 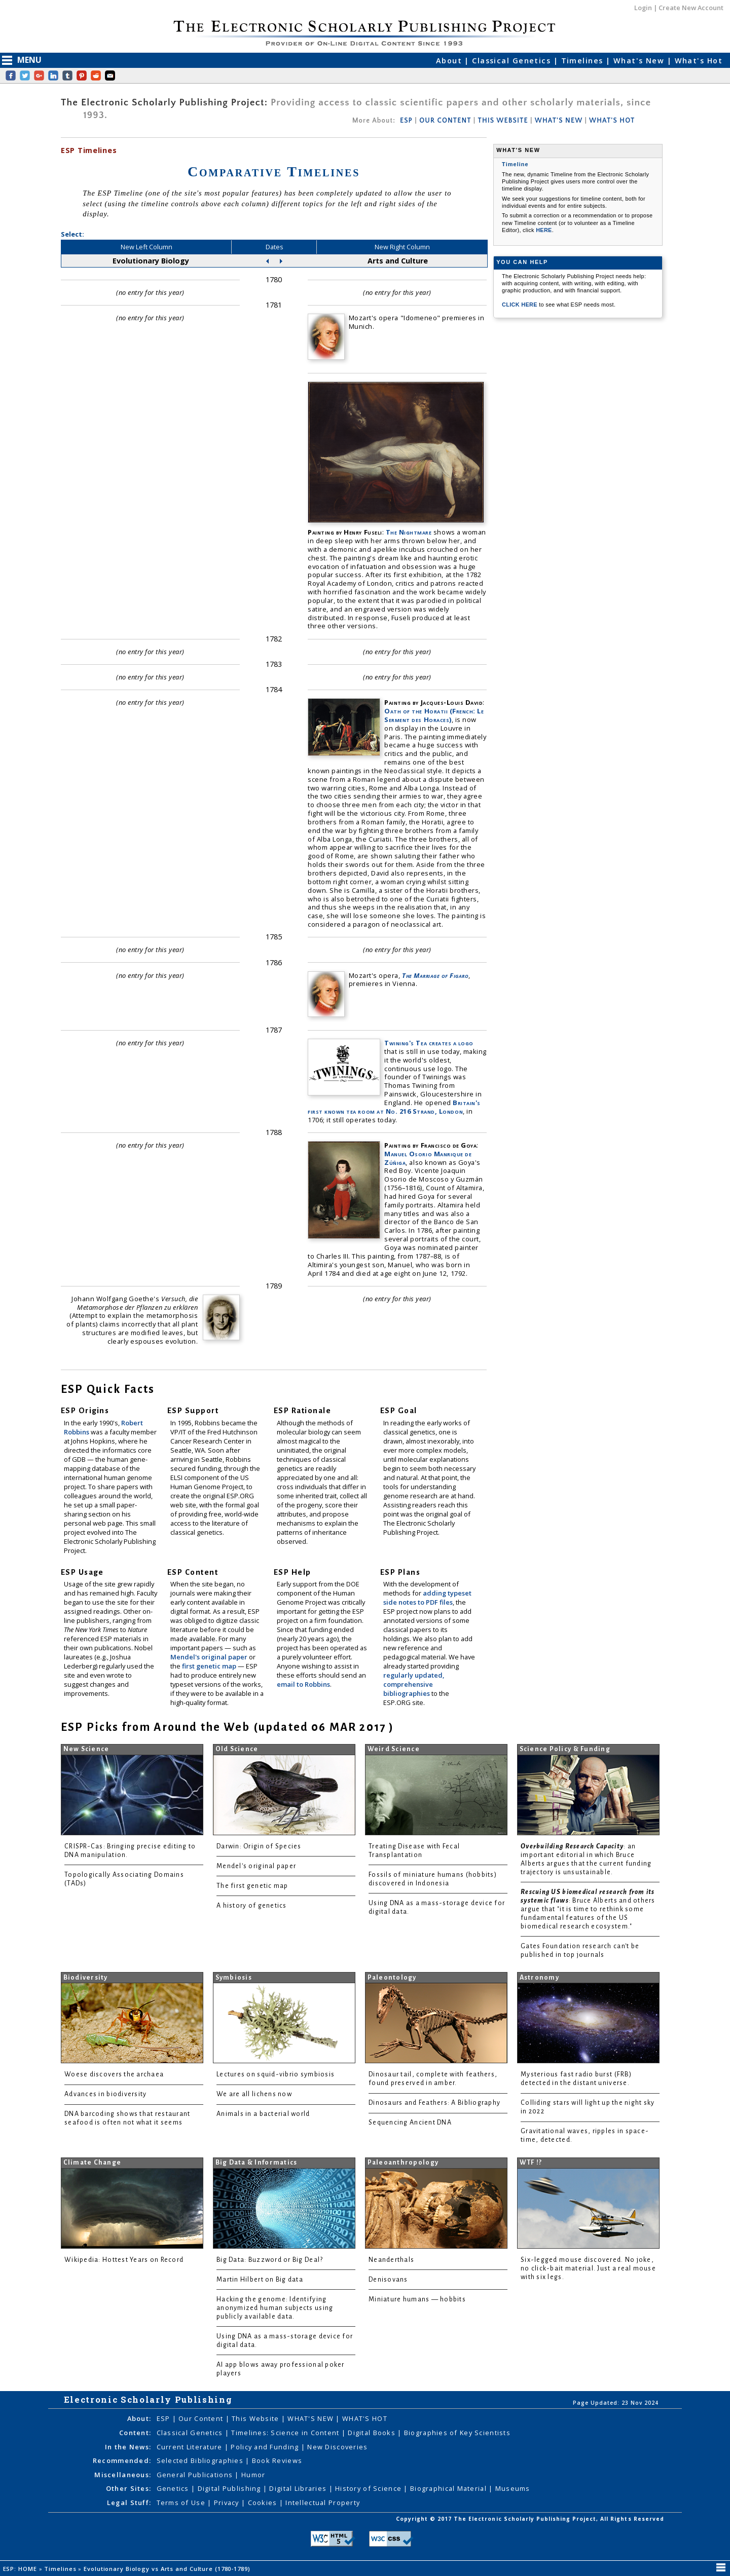 I want to click on Policy and Funding, so click(x=266, y=2446).